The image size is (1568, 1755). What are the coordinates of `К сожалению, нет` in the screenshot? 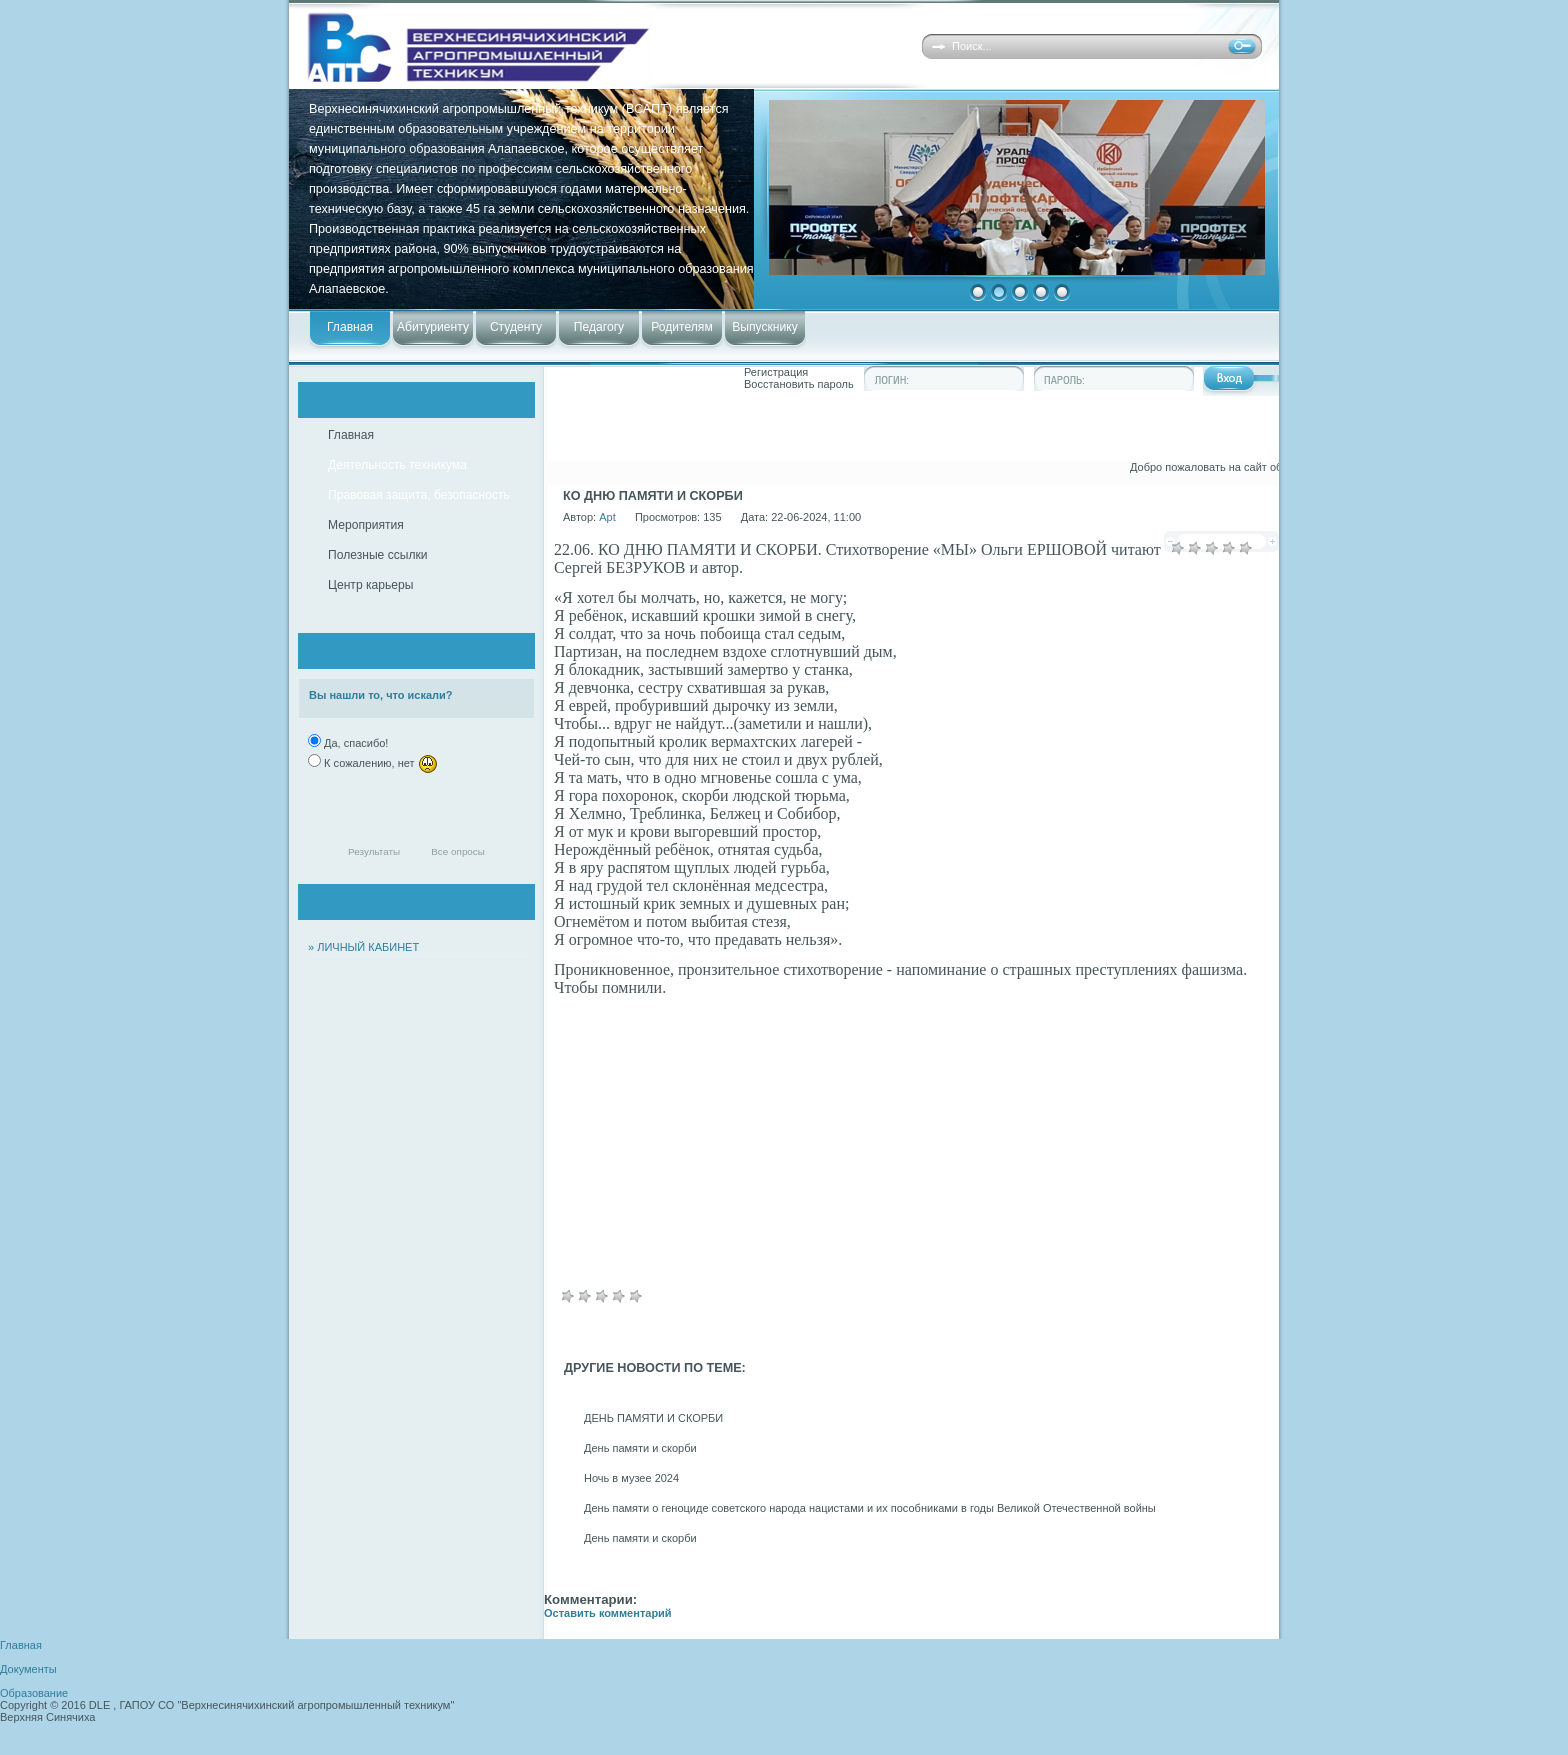 It's located at (379, 763).